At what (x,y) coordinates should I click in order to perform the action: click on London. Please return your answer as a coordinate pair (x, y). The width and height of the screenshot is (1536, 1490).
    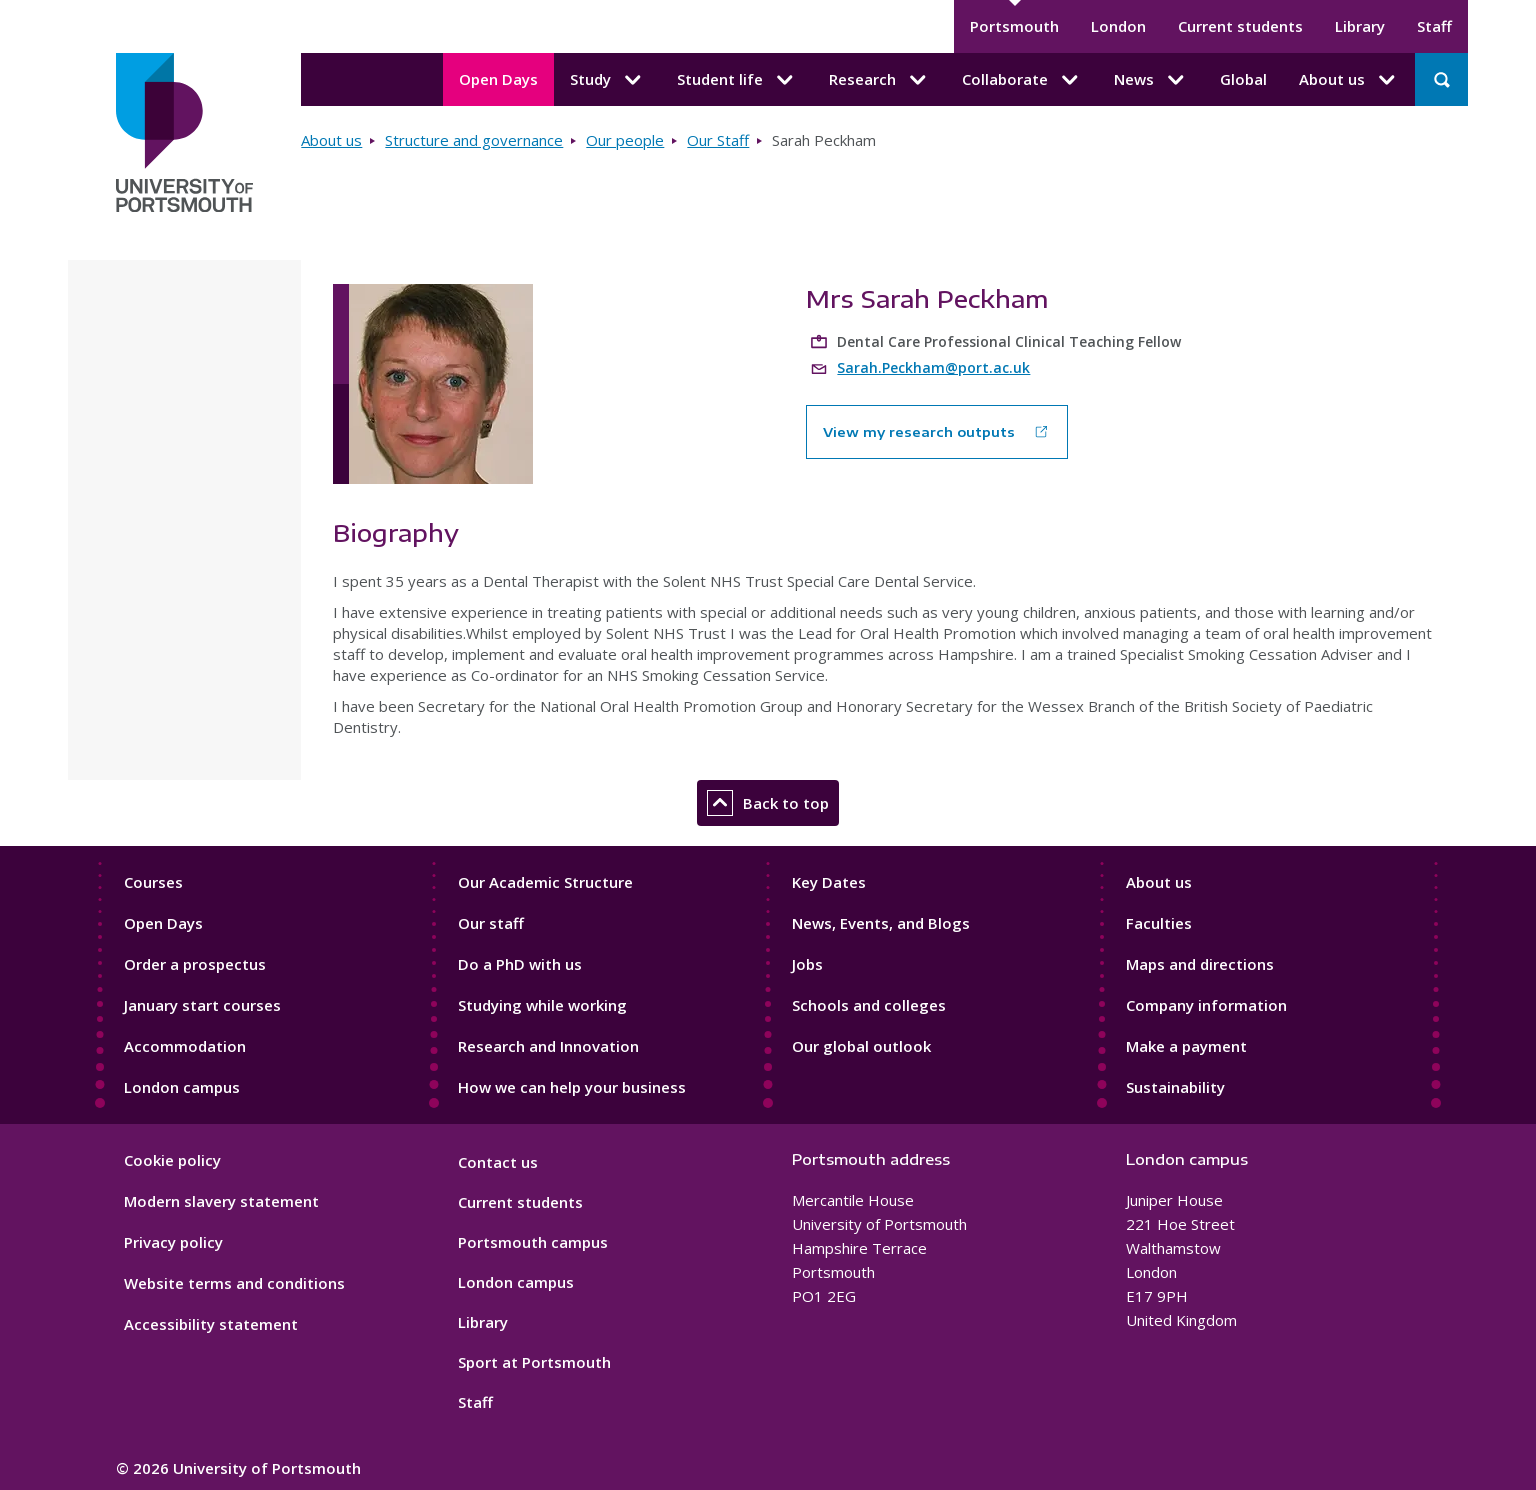
    Looking at the image, I should click on (1118, 26).